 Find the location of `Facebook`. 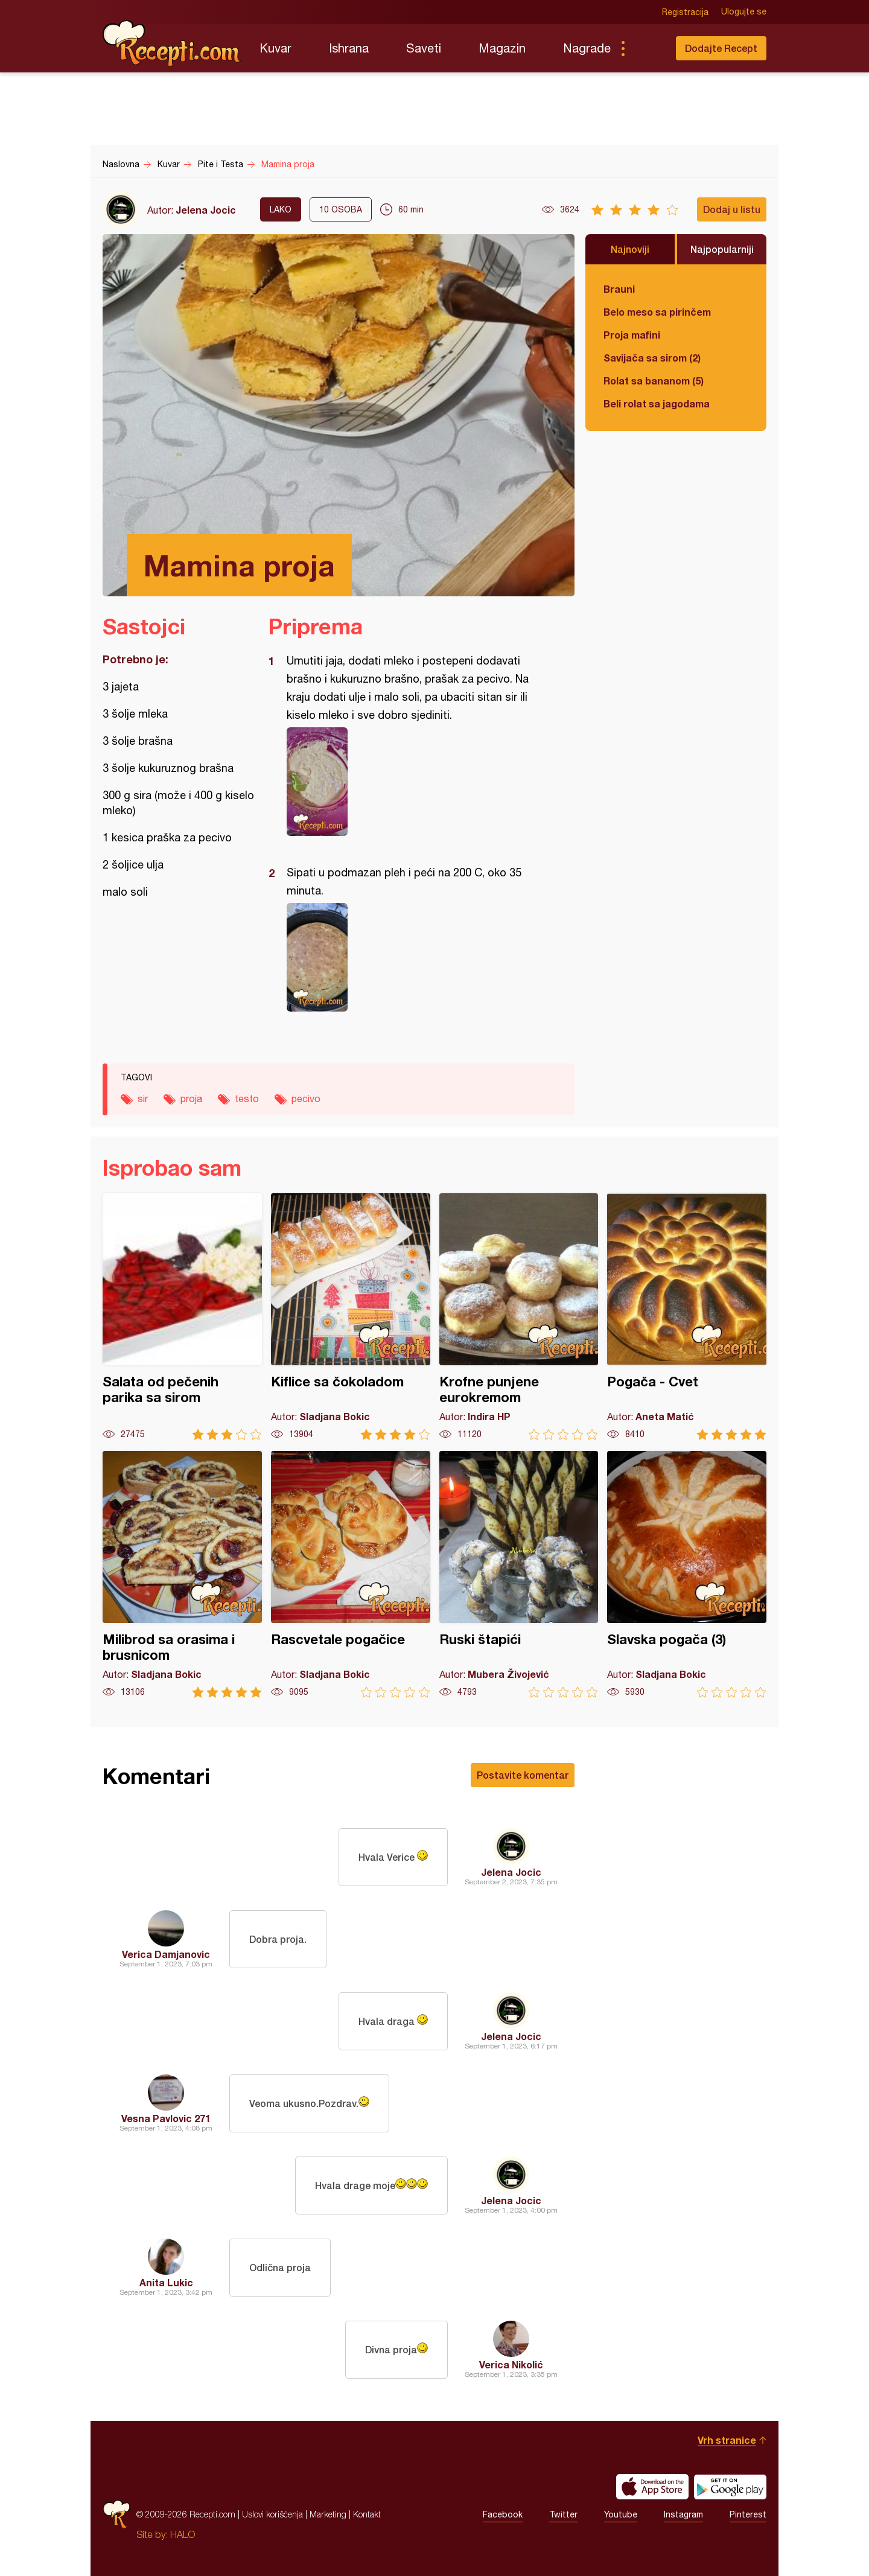

Facebook is located at coordinates (503, 2514).